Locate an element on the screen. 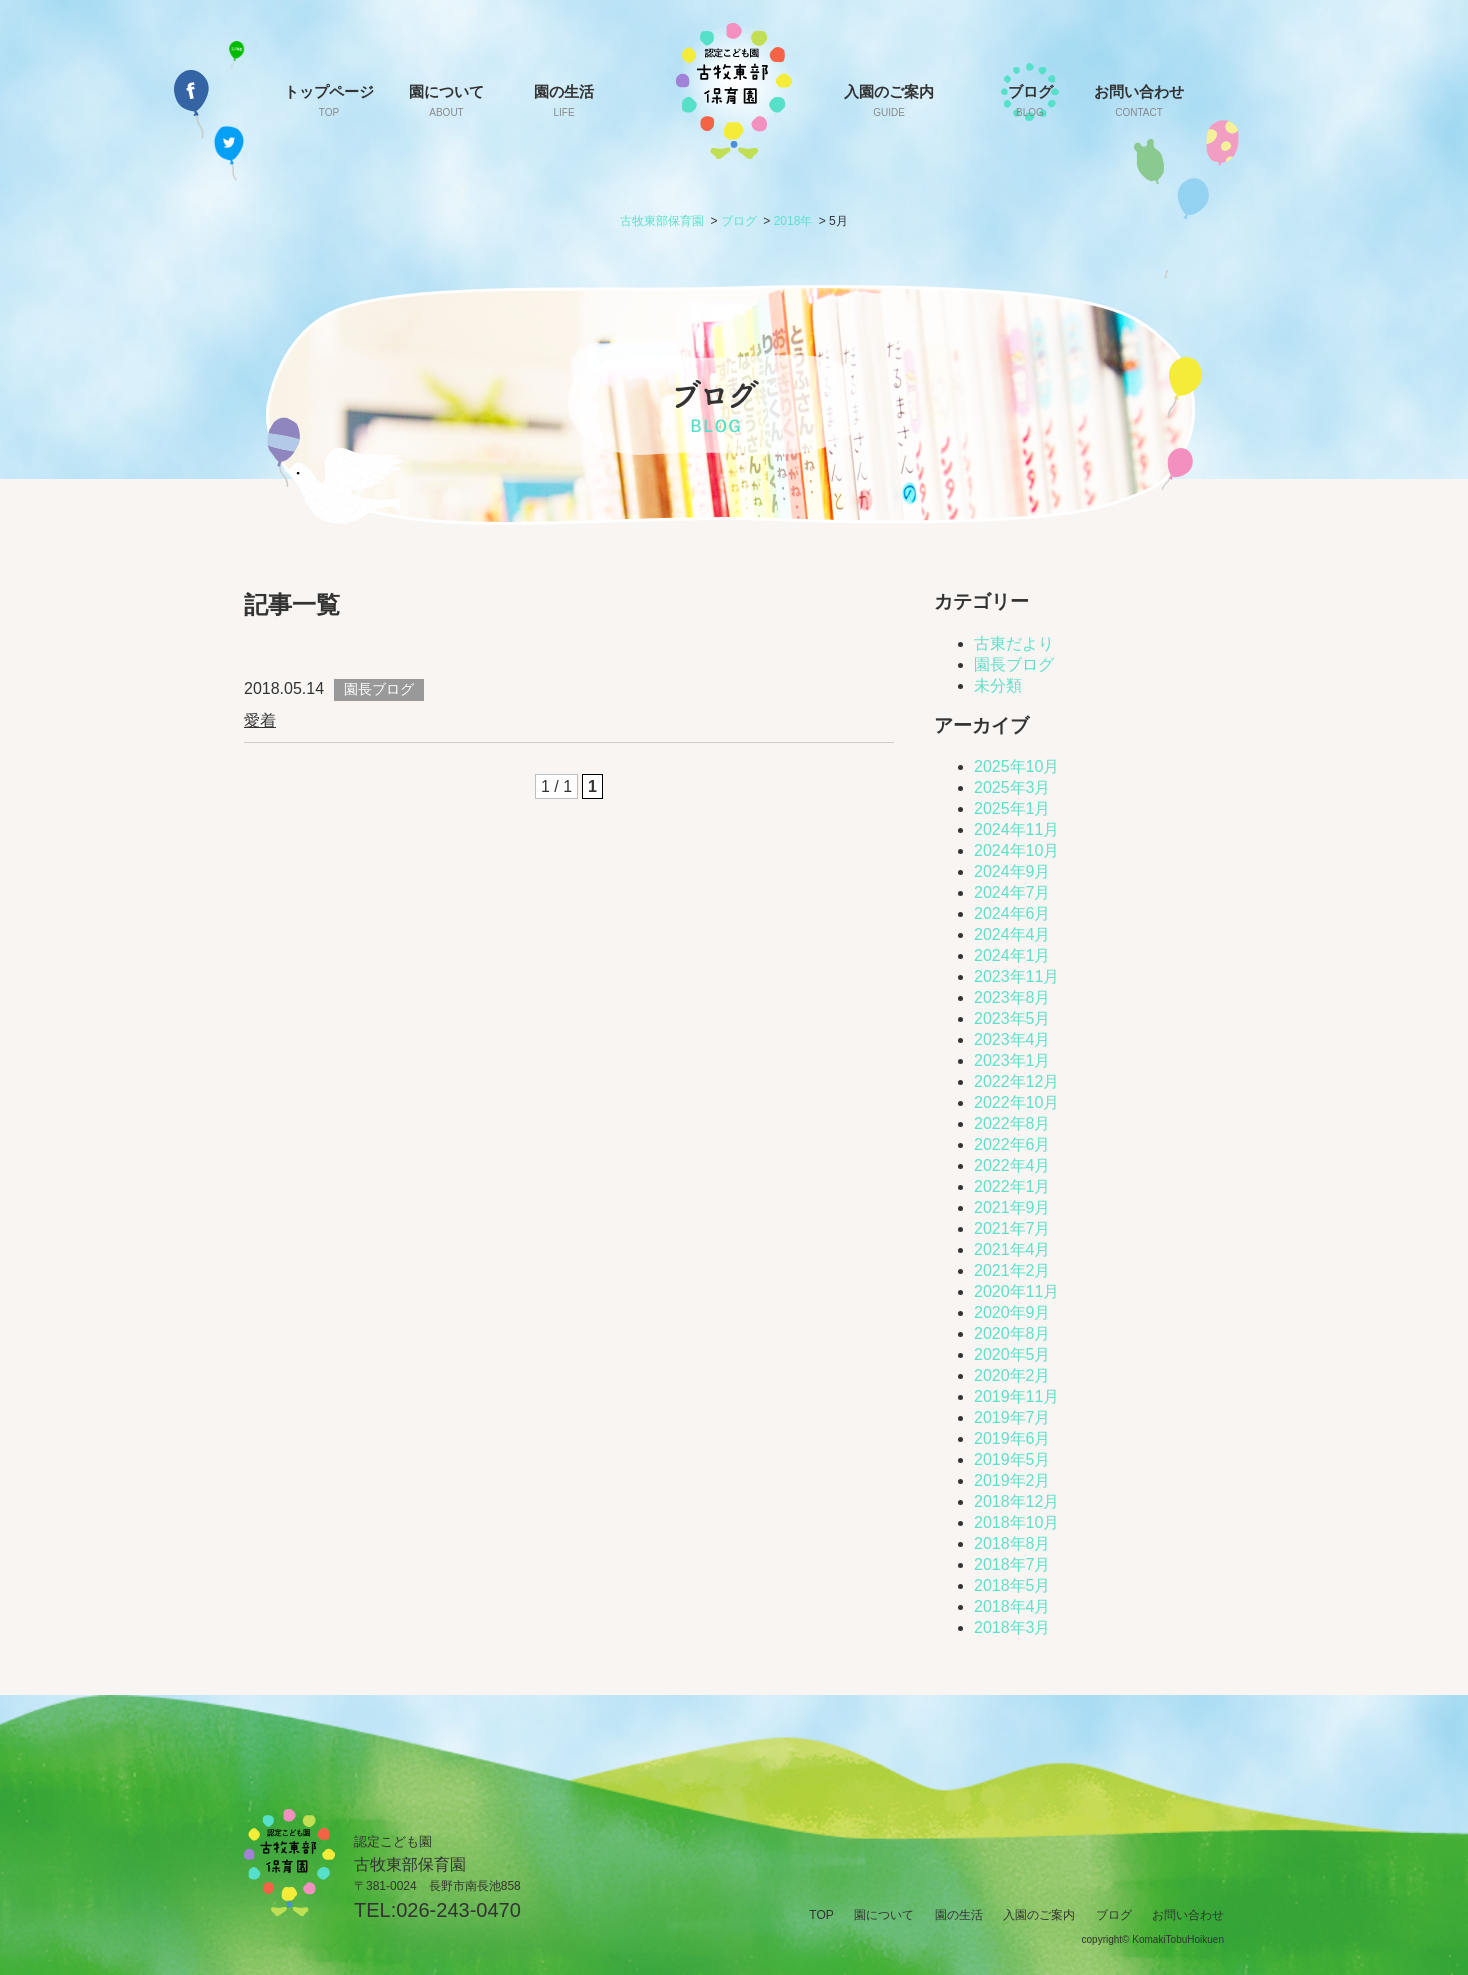 The width and height of the screenshot is (1468, 1975). 2019年6月 is located at coordinates (1012, 1438).